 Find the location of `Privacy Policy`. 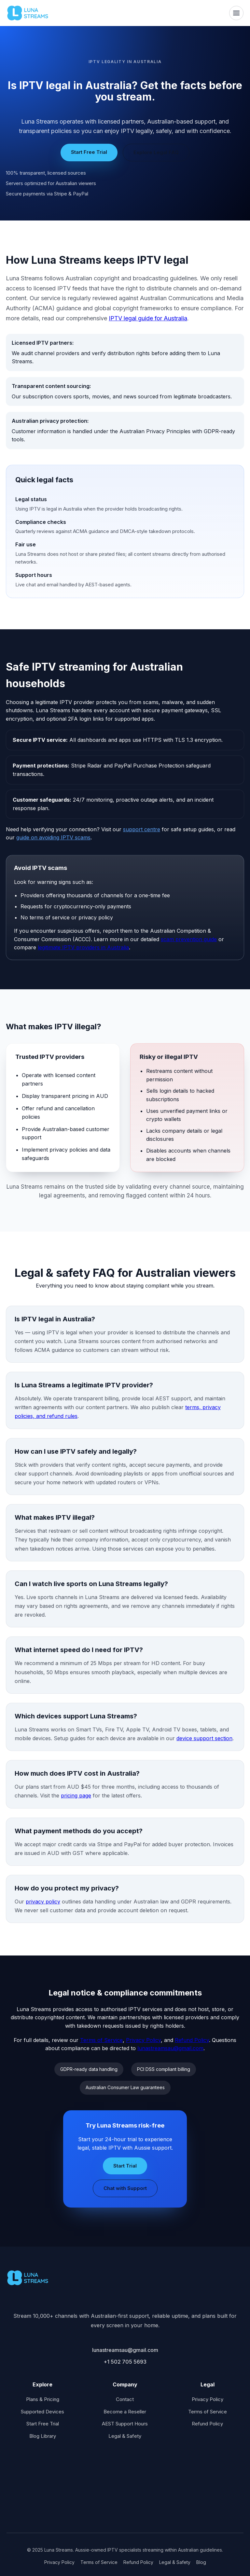

Privacy Policy is located at coordinates (143, 2040).